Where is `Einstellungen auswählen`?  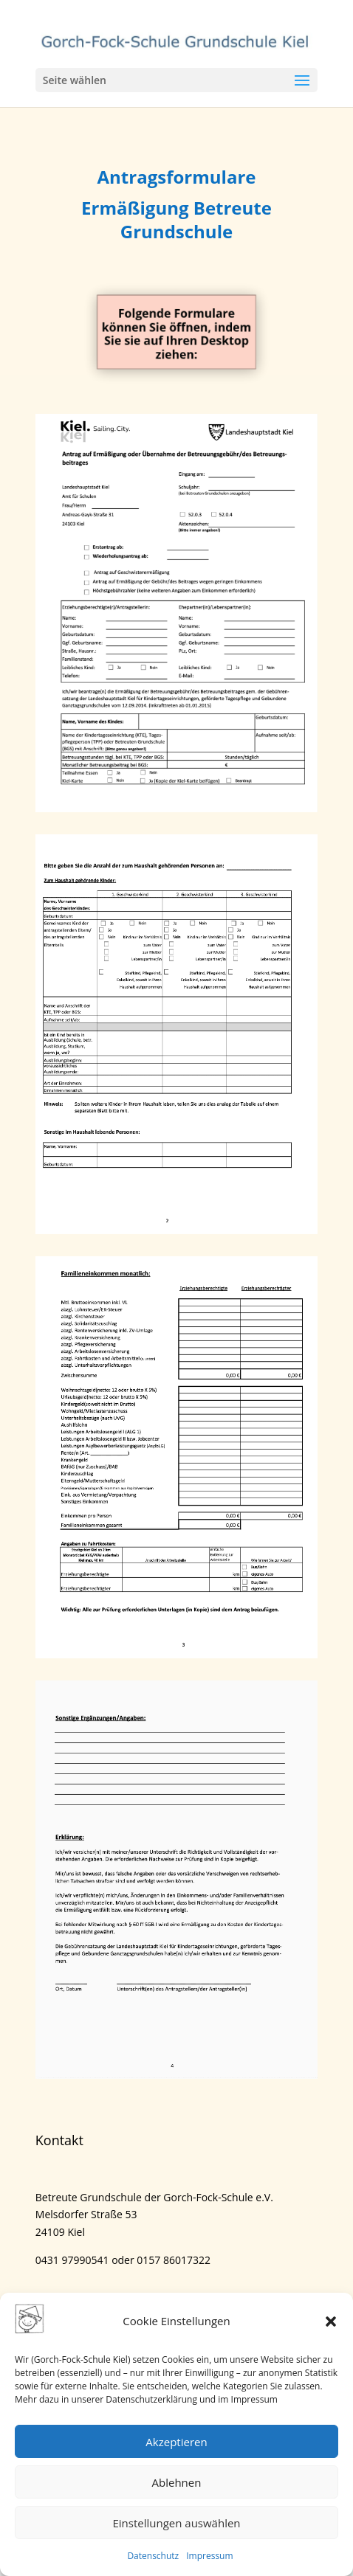
Einstellungen auswählen is located at coordinates (176, 2523).